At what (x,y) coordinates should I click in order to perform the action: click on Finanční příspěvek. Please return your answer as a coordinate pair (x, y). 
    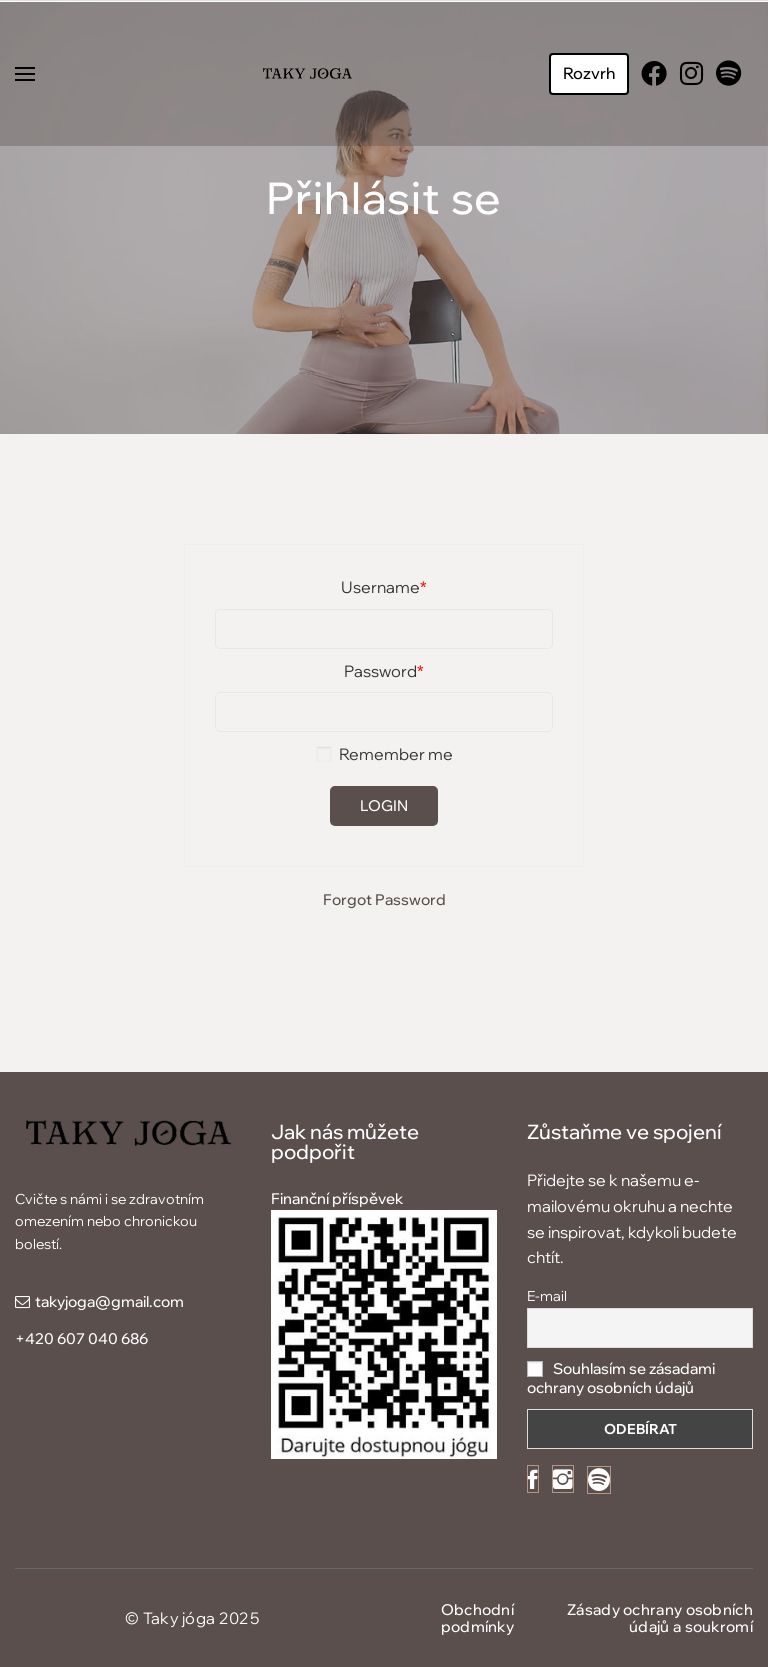
    Looking at the image, I should click on (337, 1198).